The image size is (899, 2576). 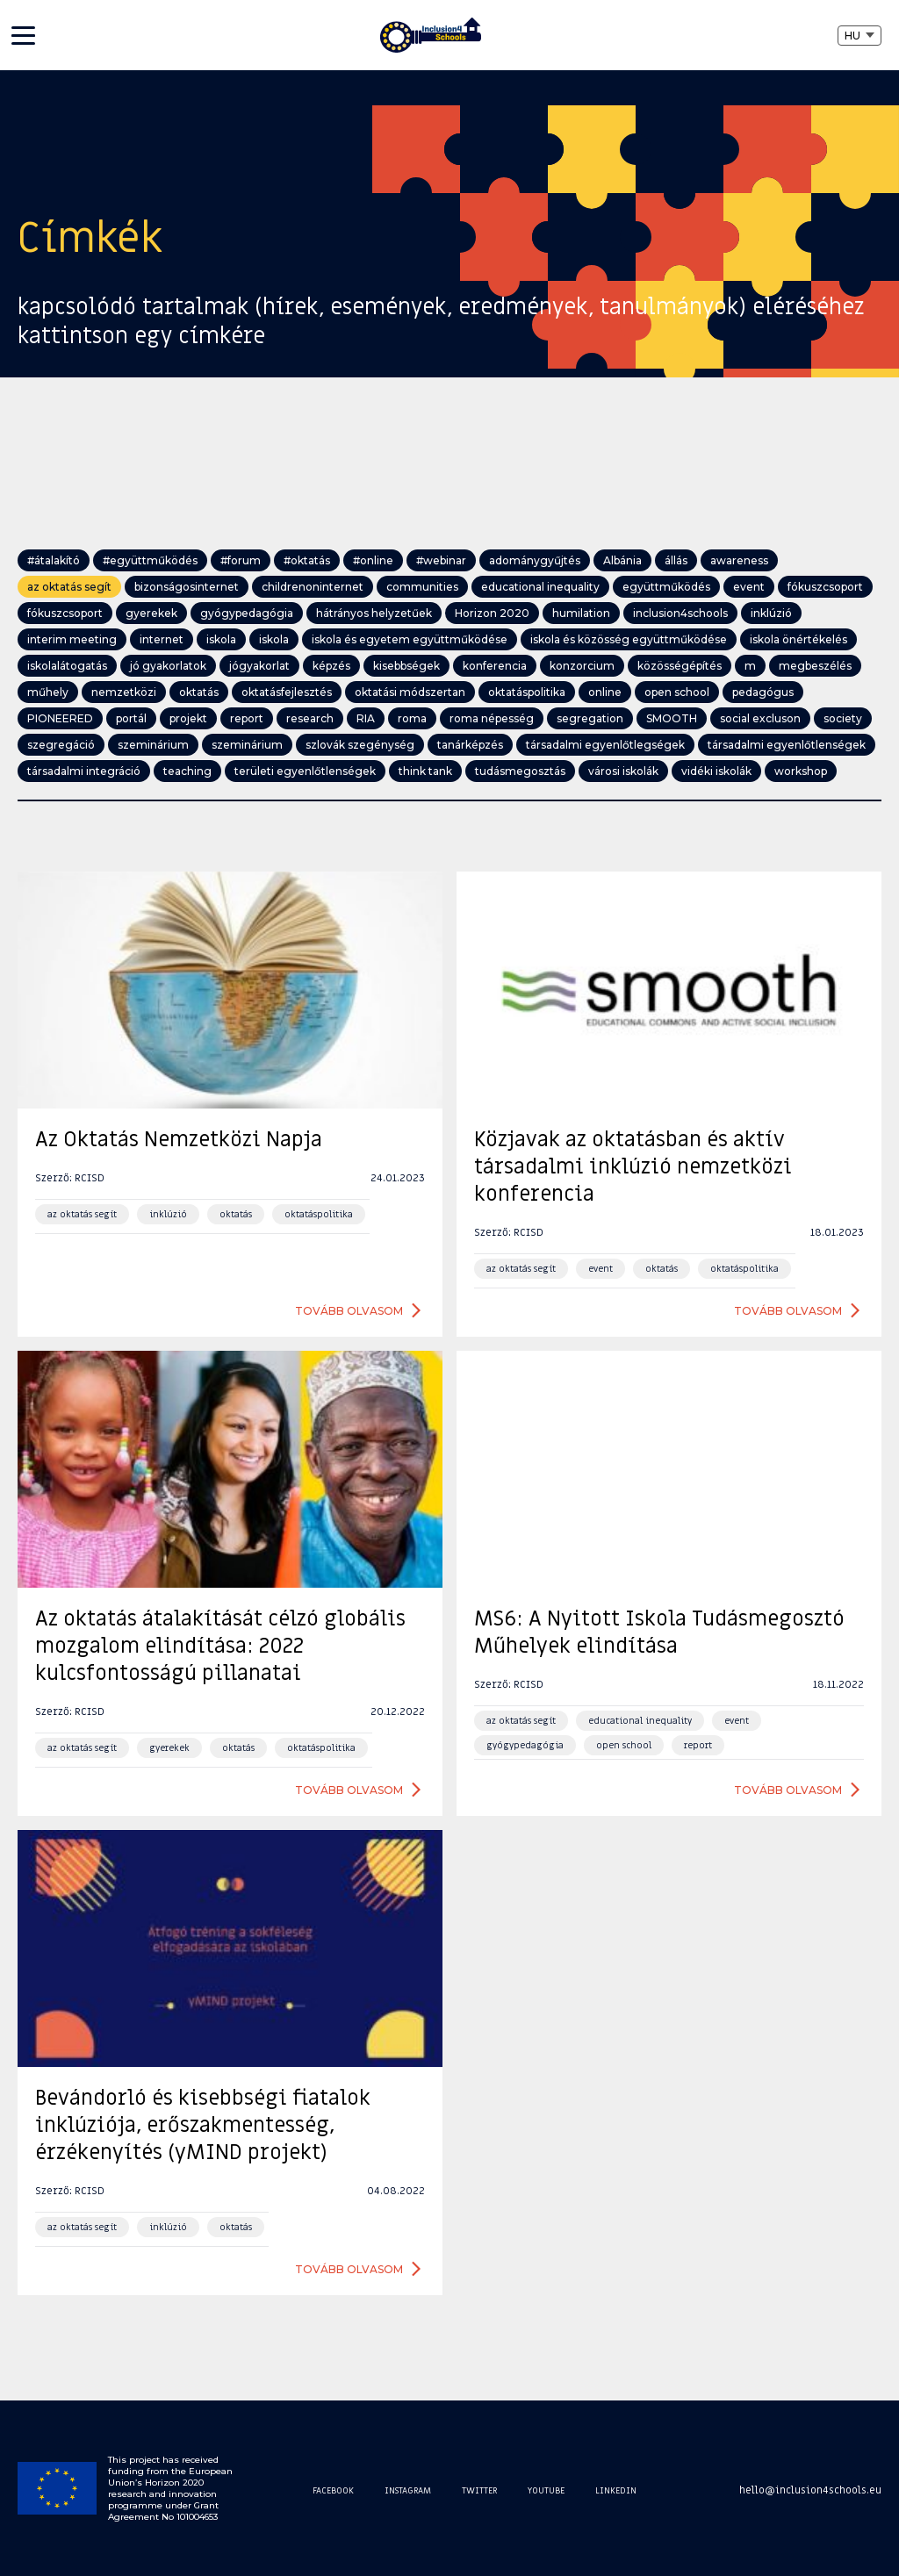 What do you see at coordinates (546, 2490) in the screenshot?
I see `Youtube` at bounding box center [546, 2490].